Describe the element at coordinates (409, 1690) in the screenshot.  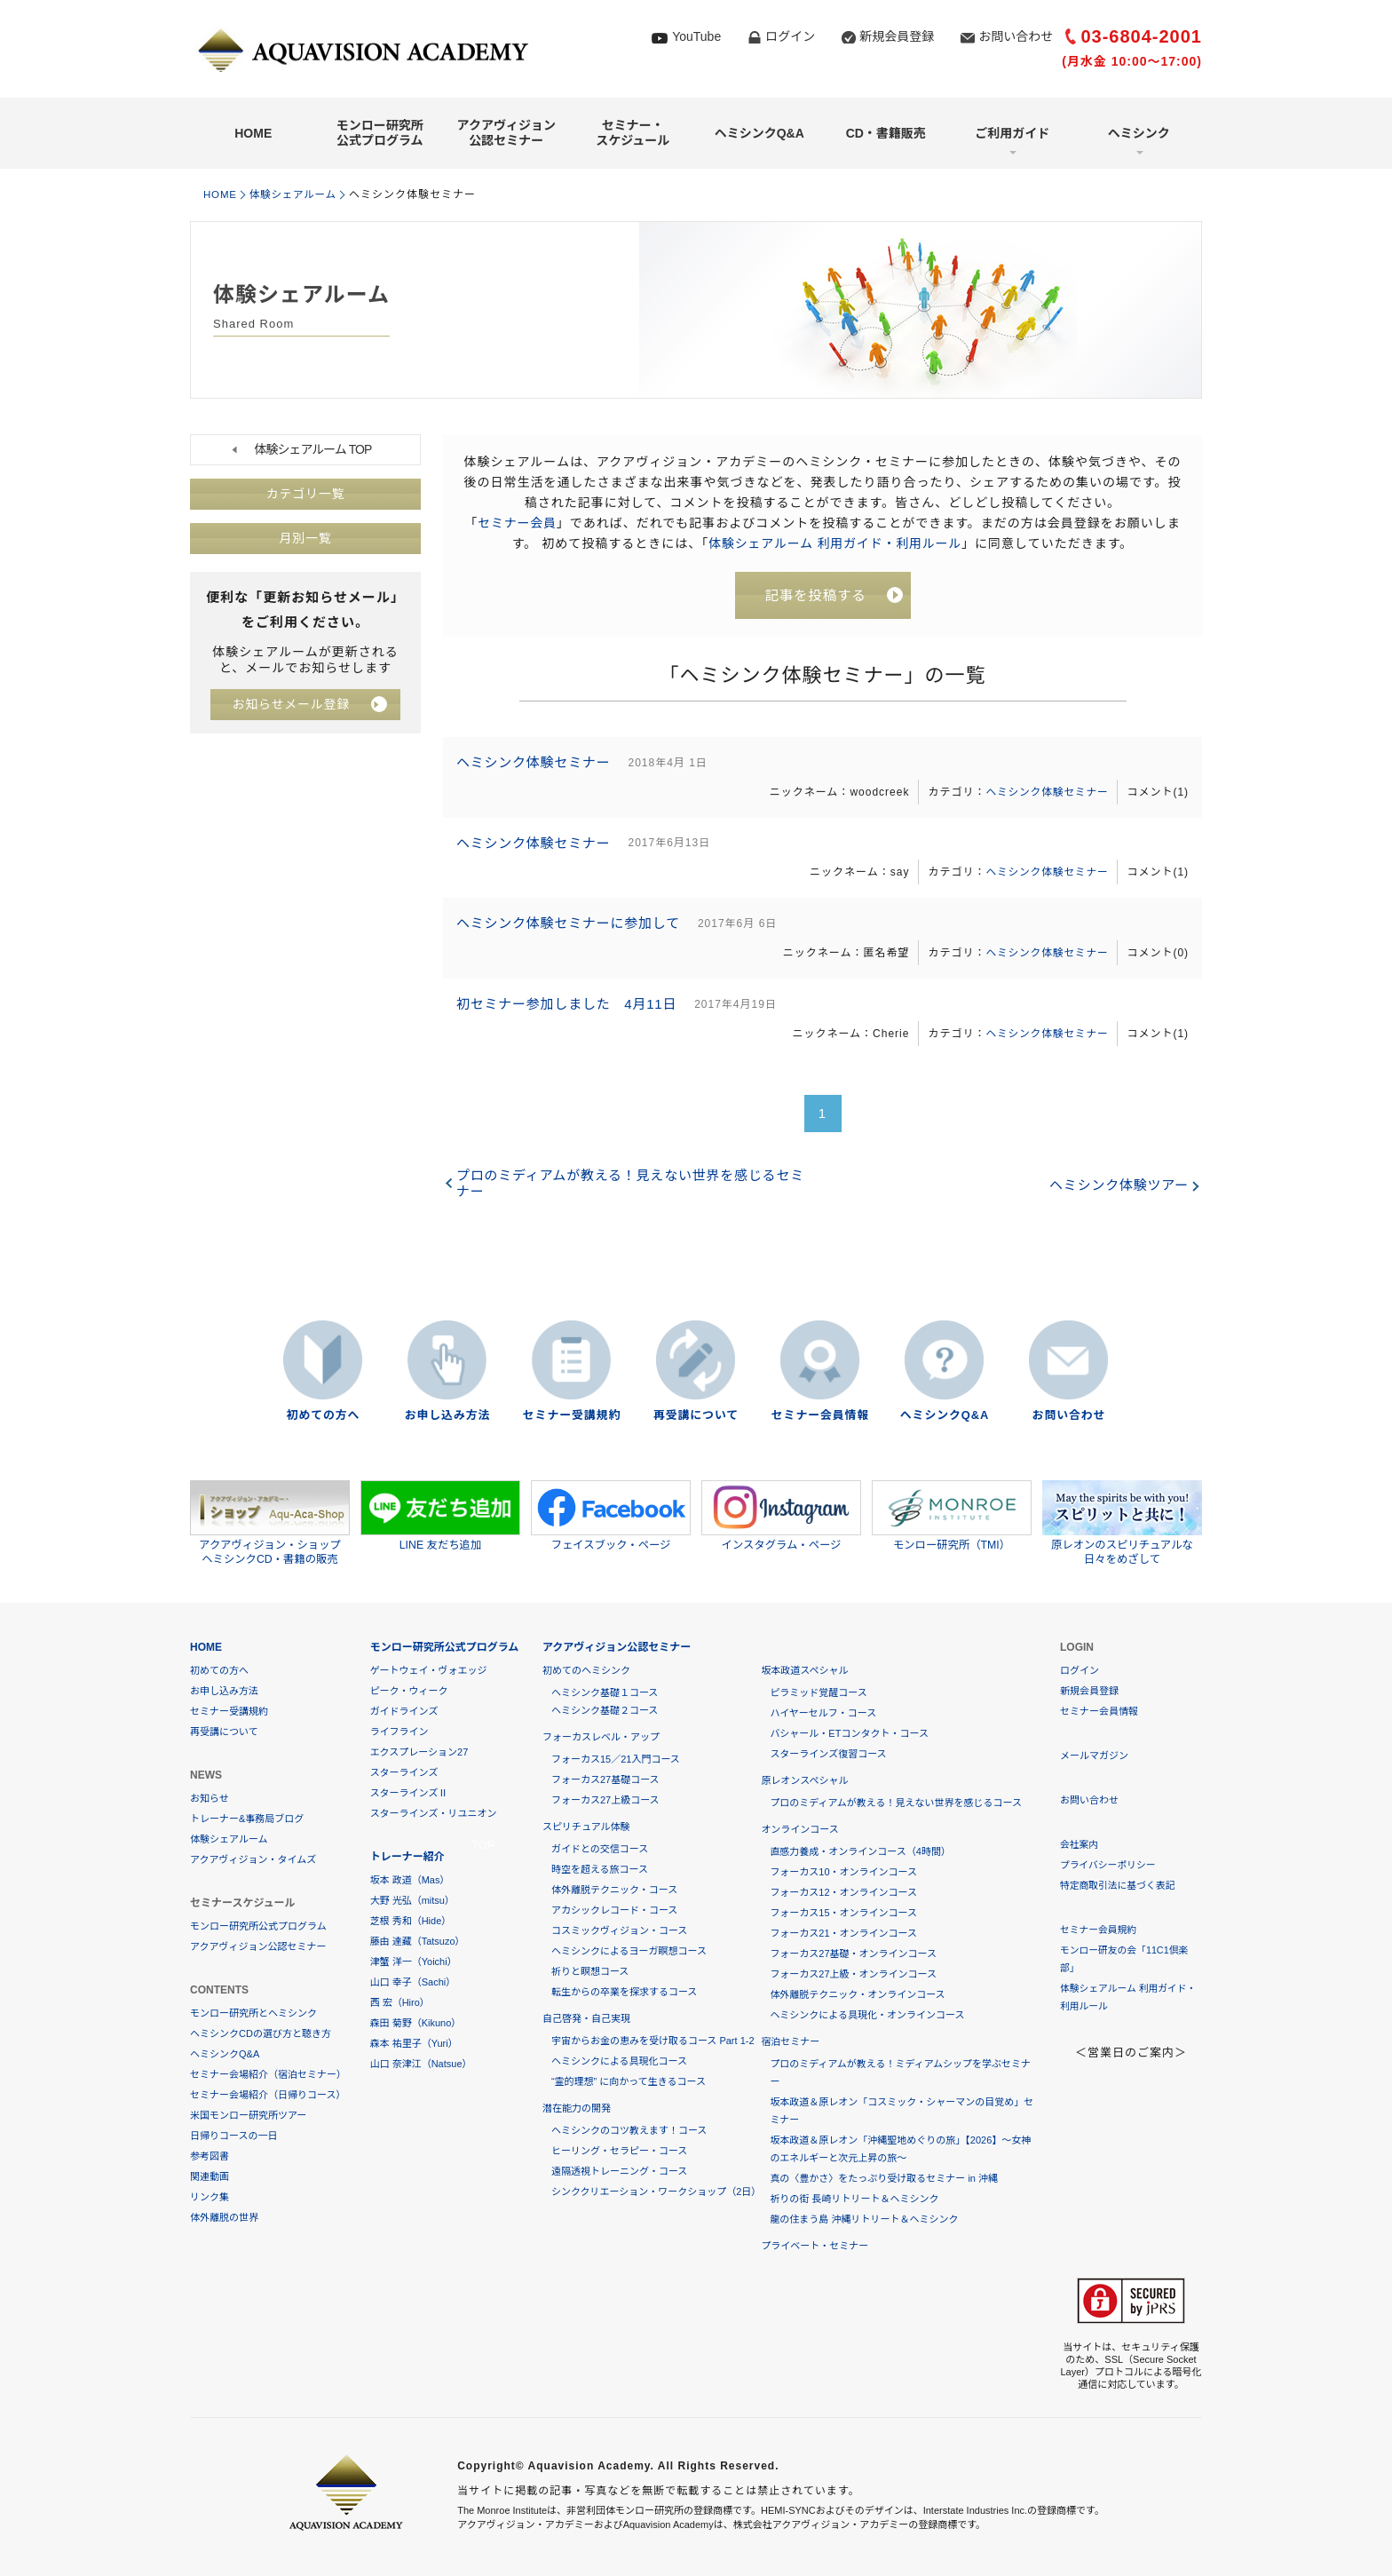
I see `ピーク・ウィーク` at that location.